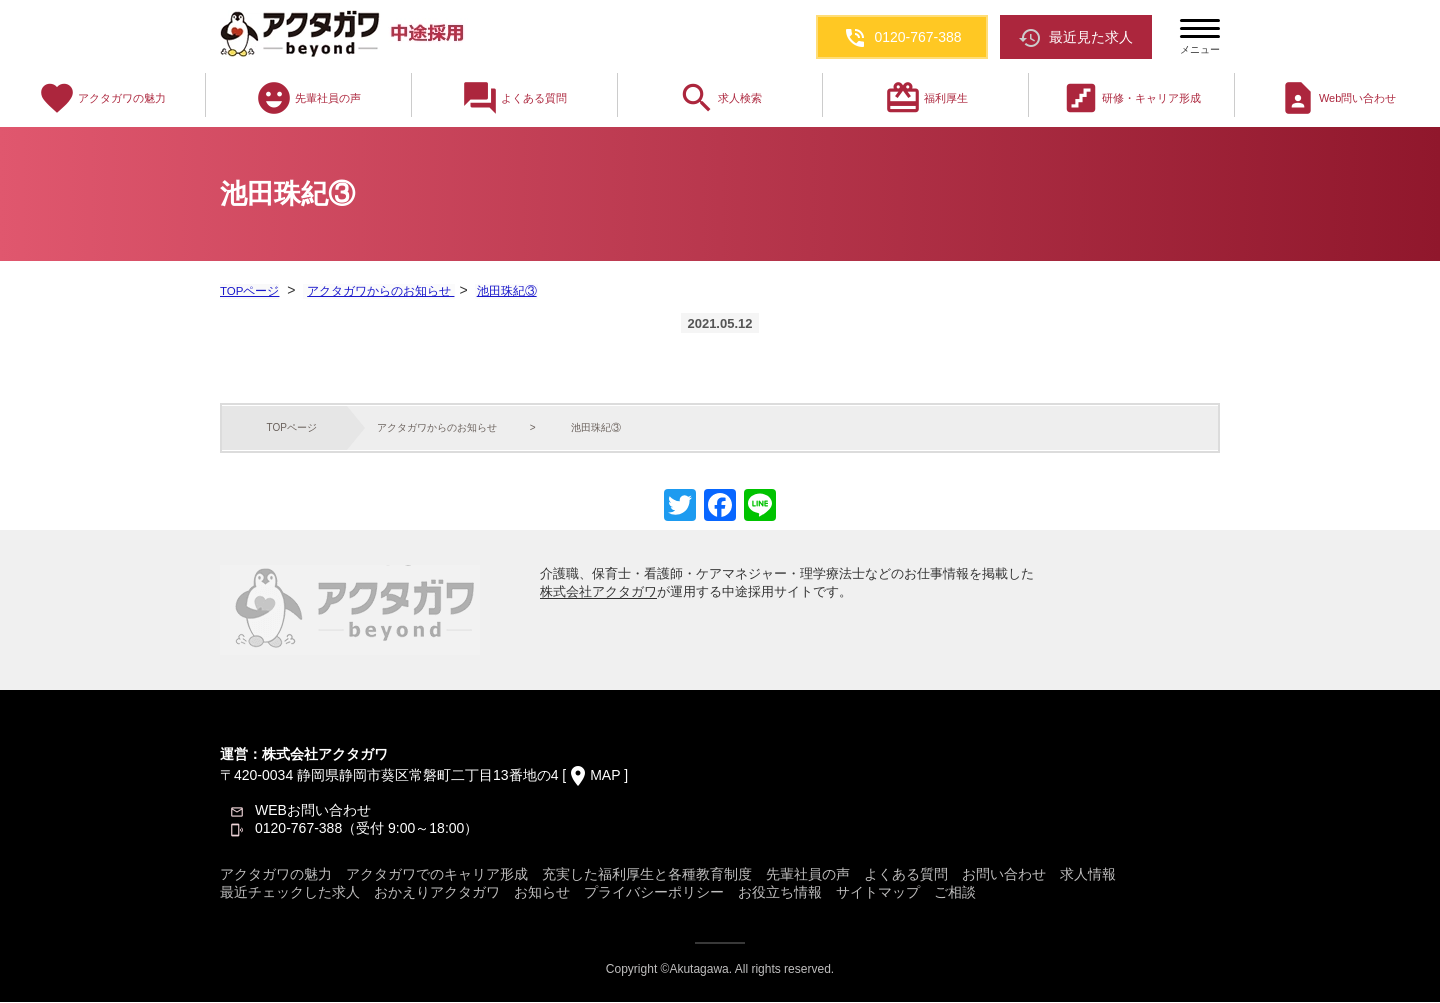  I want to click on Web問い合わせ, so click(1337, 98).